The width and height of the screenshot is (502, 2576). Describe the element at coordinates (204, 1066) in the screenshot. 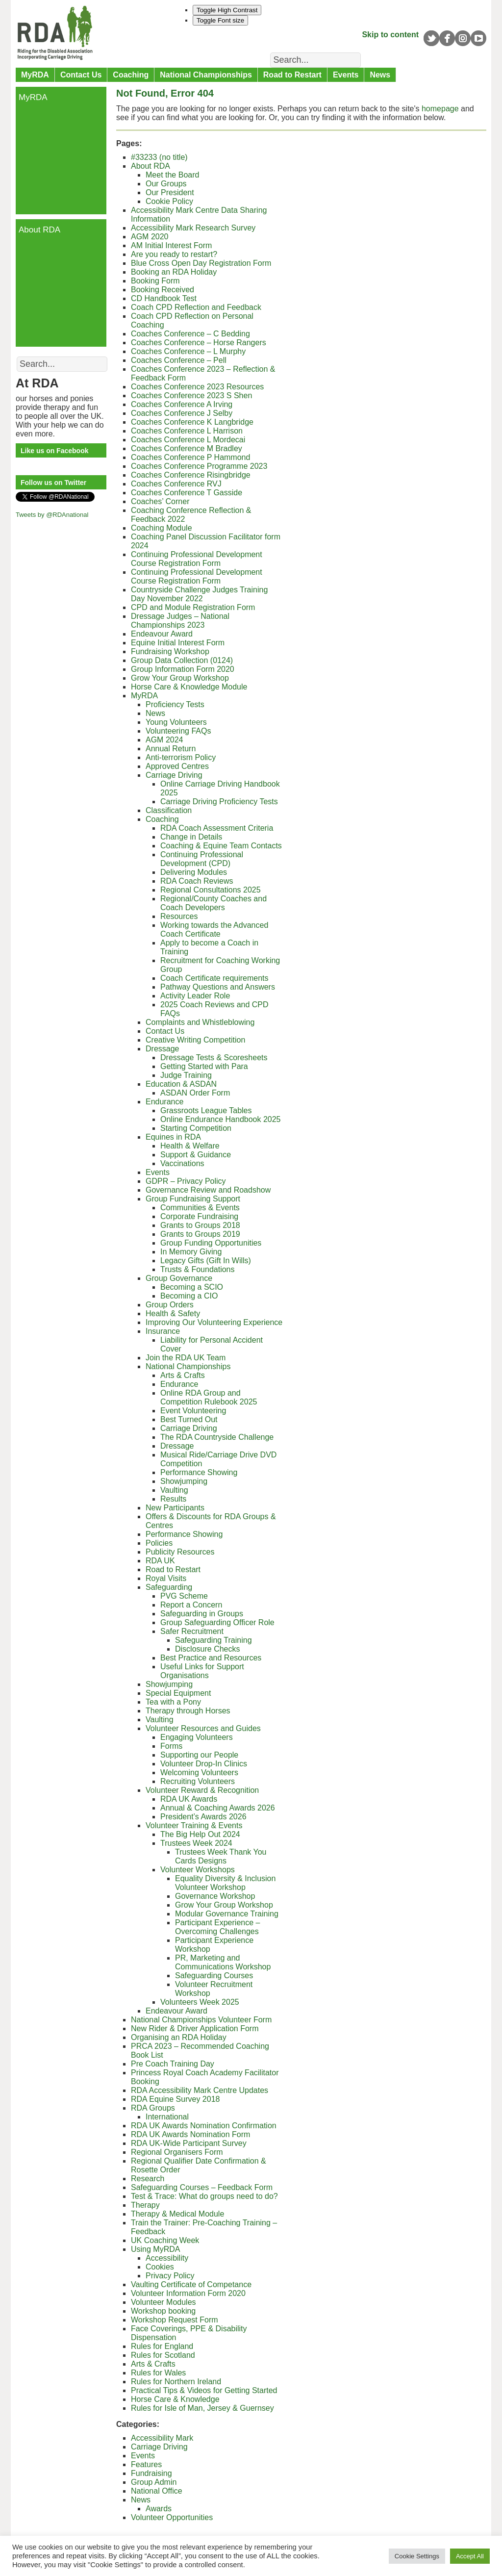

I see `Getting Started with Para` at that location.